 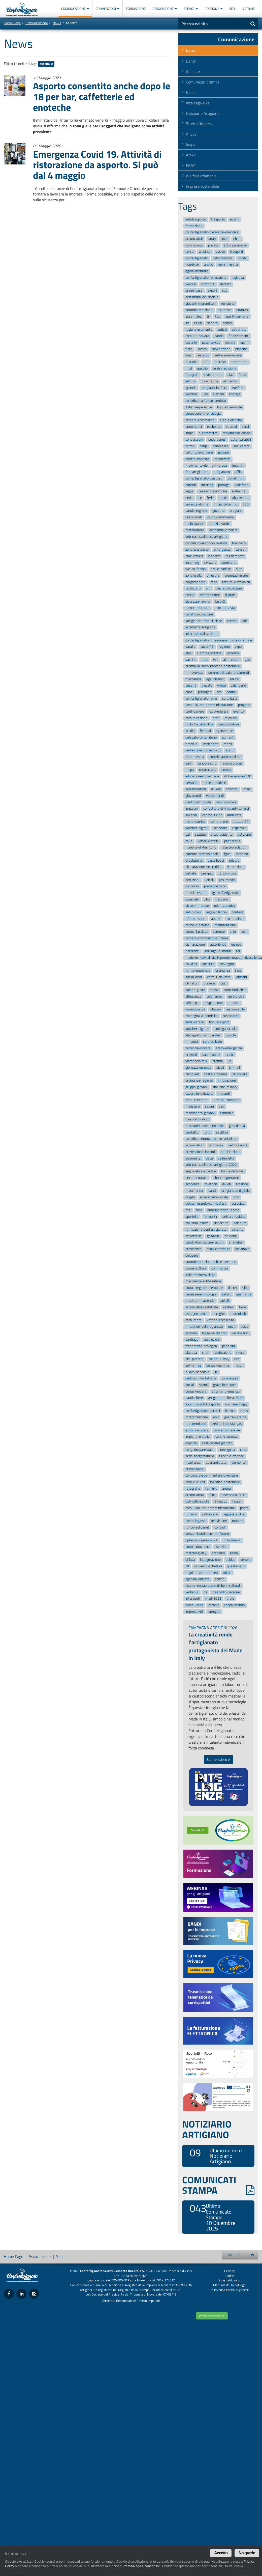 What do you see at coordinates (242, 310) in the screenshot?
I see `unatras` at bounding box center [242, 310].